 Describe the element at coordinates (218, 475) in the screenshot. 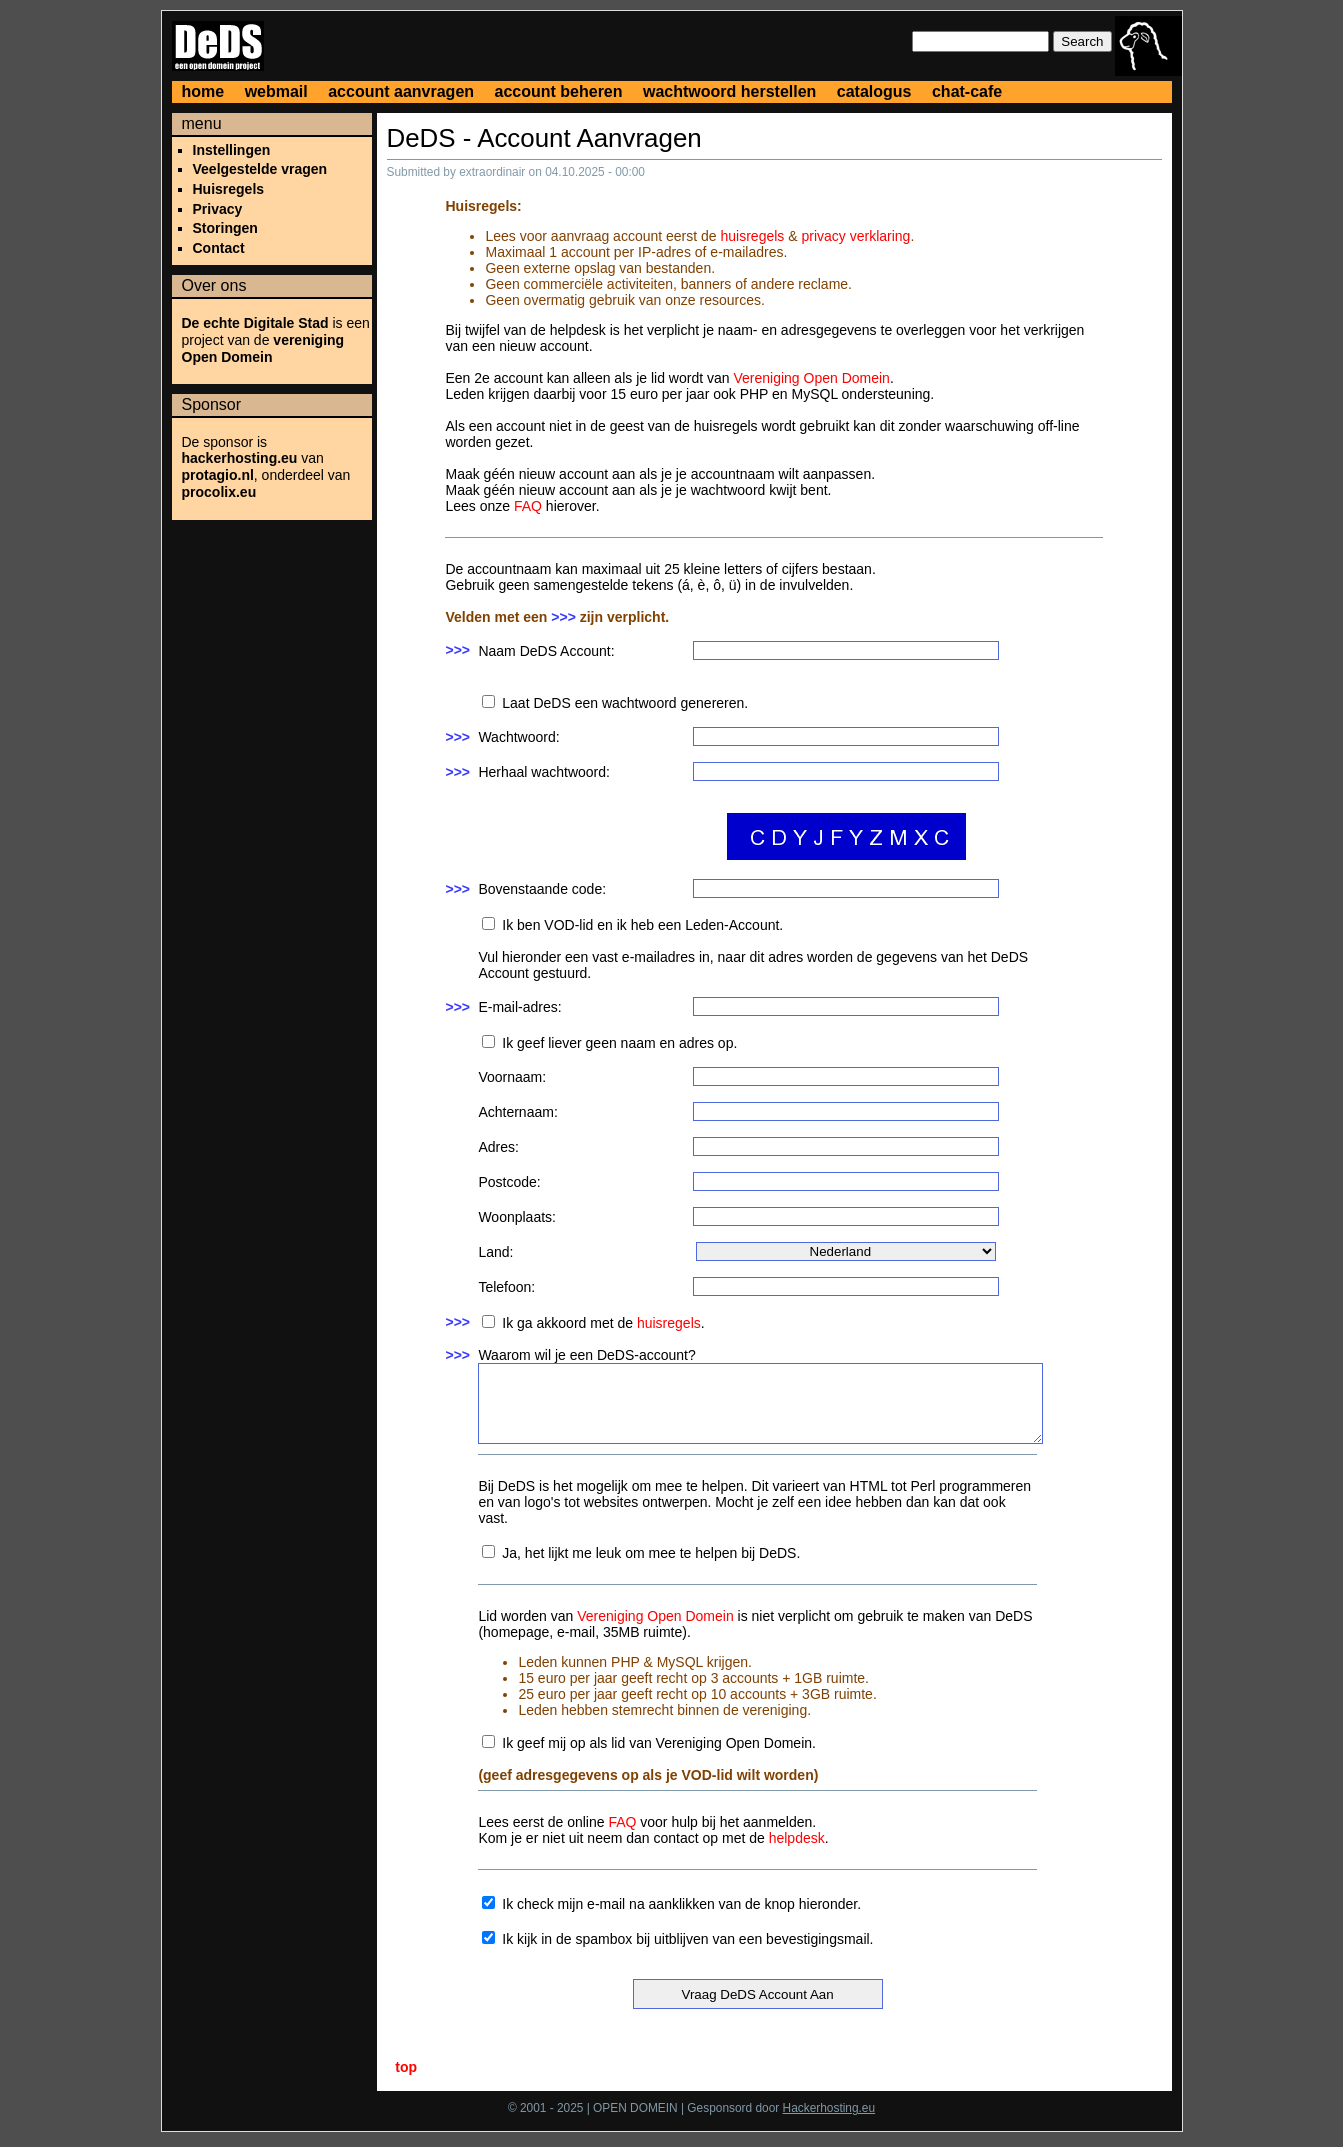

I see `protagio.nl` at that location.